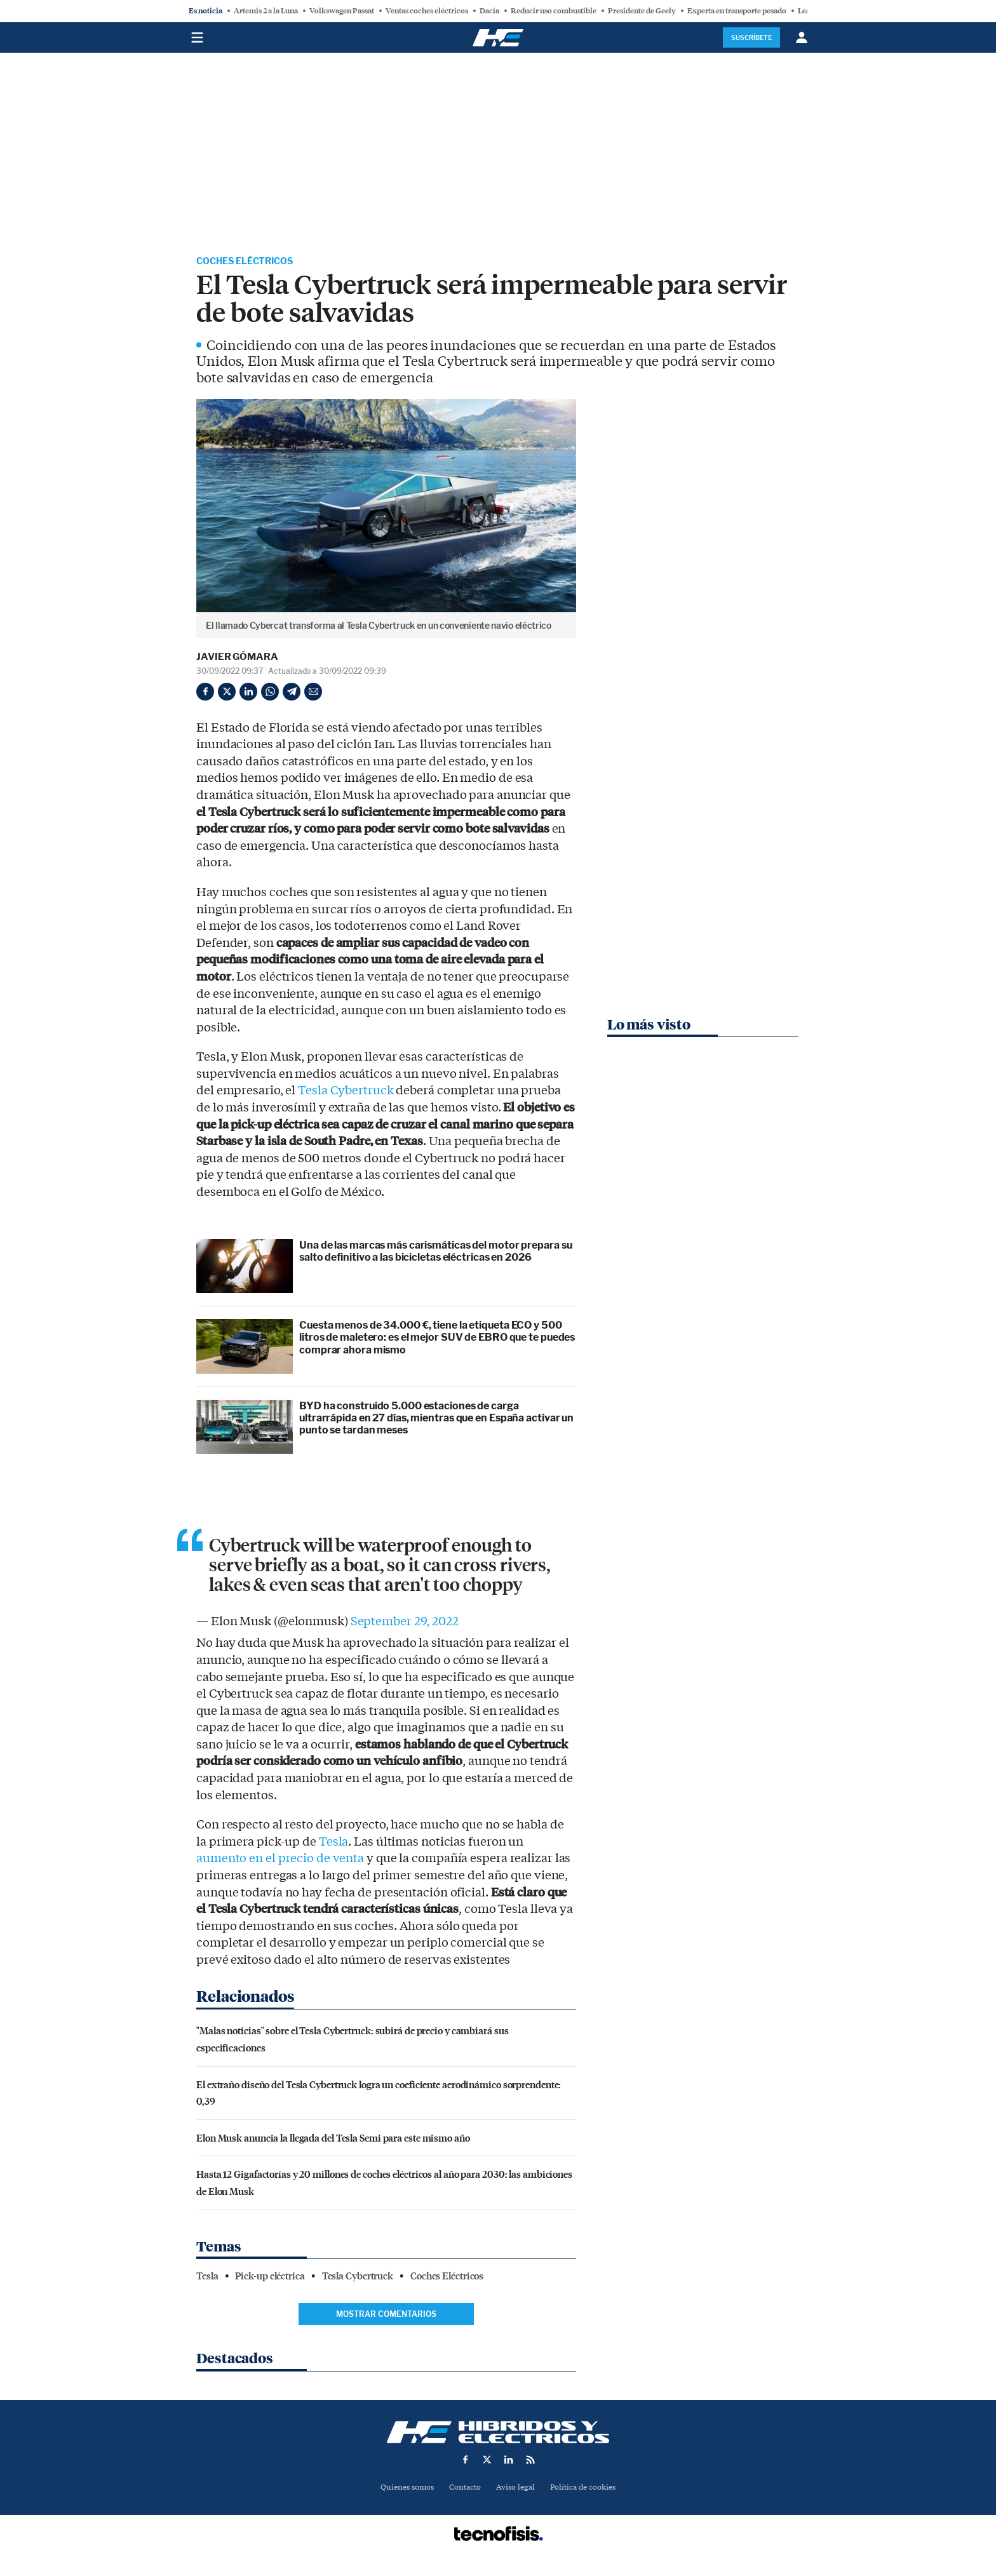 This screenshot has height=2576, width=996. What do you see at coordinates (642, 10) in the screenshot?
I see `Presidente de Geely` at bounding box center [642, 10].